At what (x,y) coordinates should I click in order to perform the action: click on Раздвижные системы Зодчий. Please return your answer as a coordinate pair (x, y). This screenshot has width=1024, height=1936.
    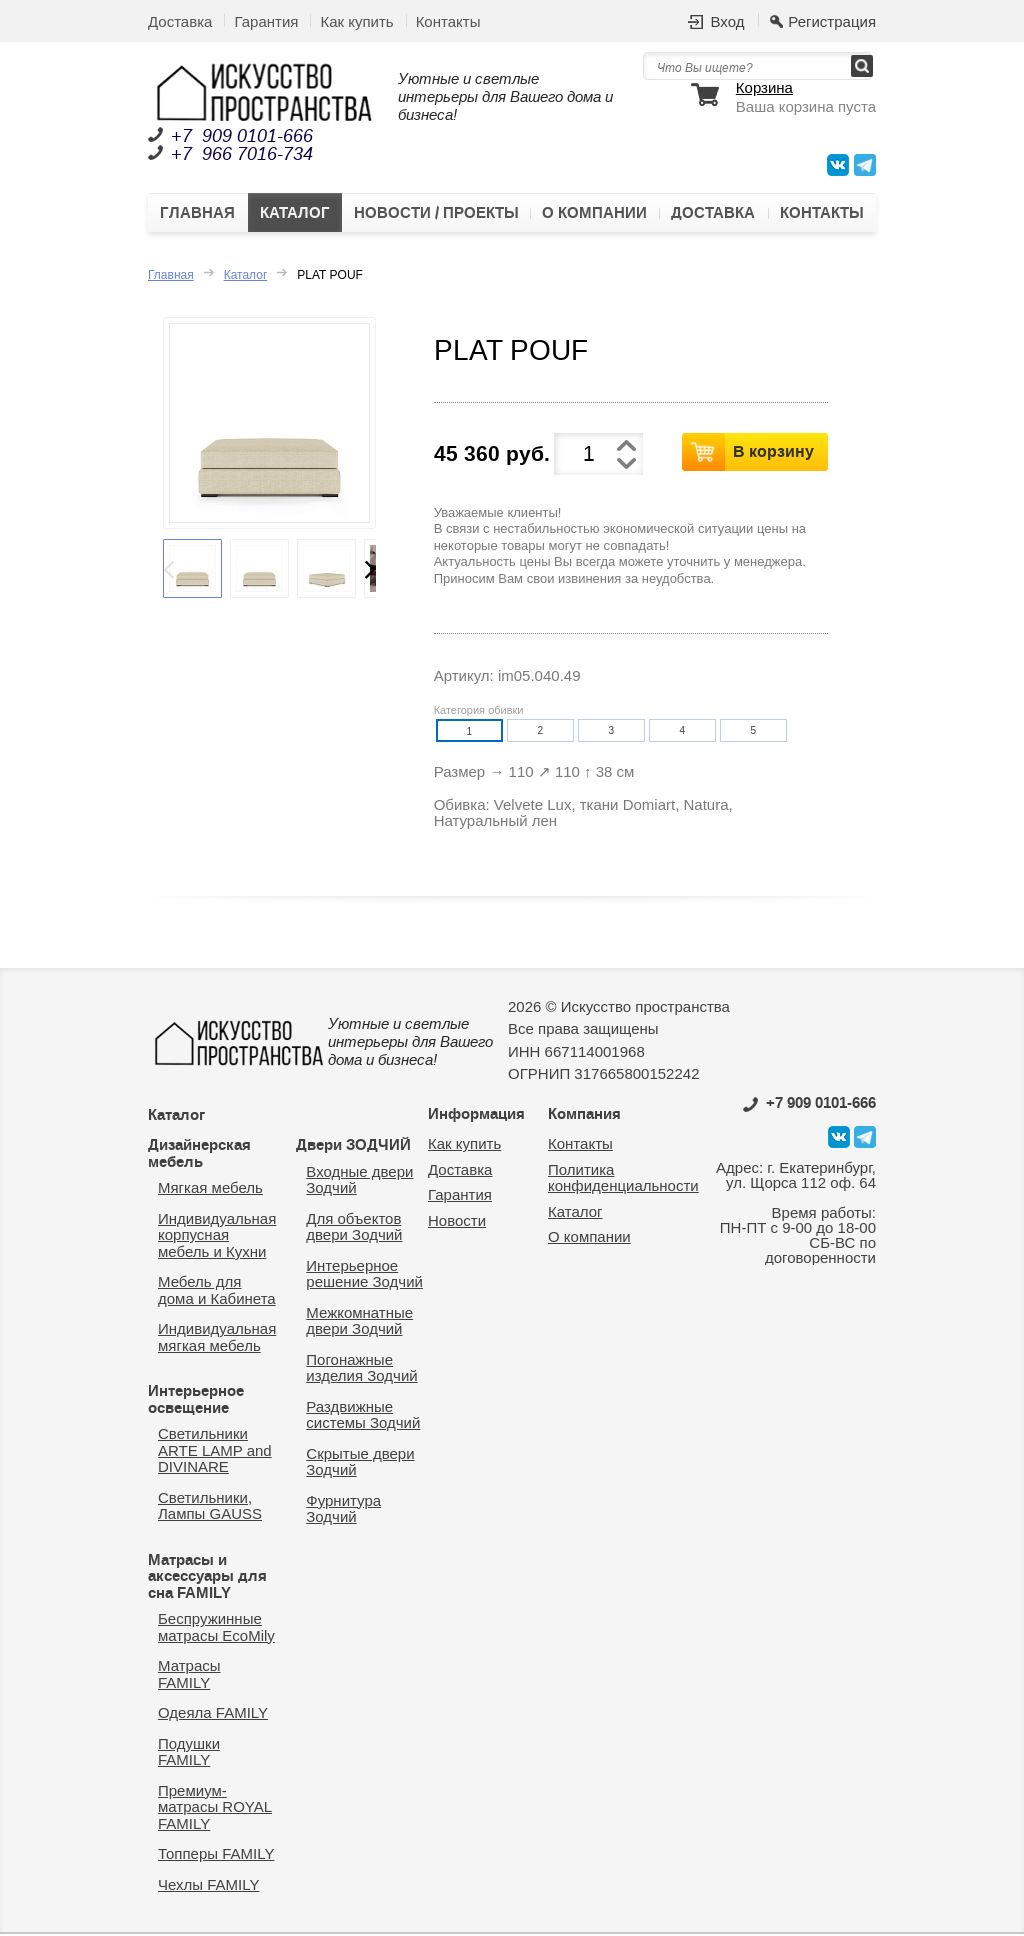
    Looking at the image, I should click on (363, 1416).